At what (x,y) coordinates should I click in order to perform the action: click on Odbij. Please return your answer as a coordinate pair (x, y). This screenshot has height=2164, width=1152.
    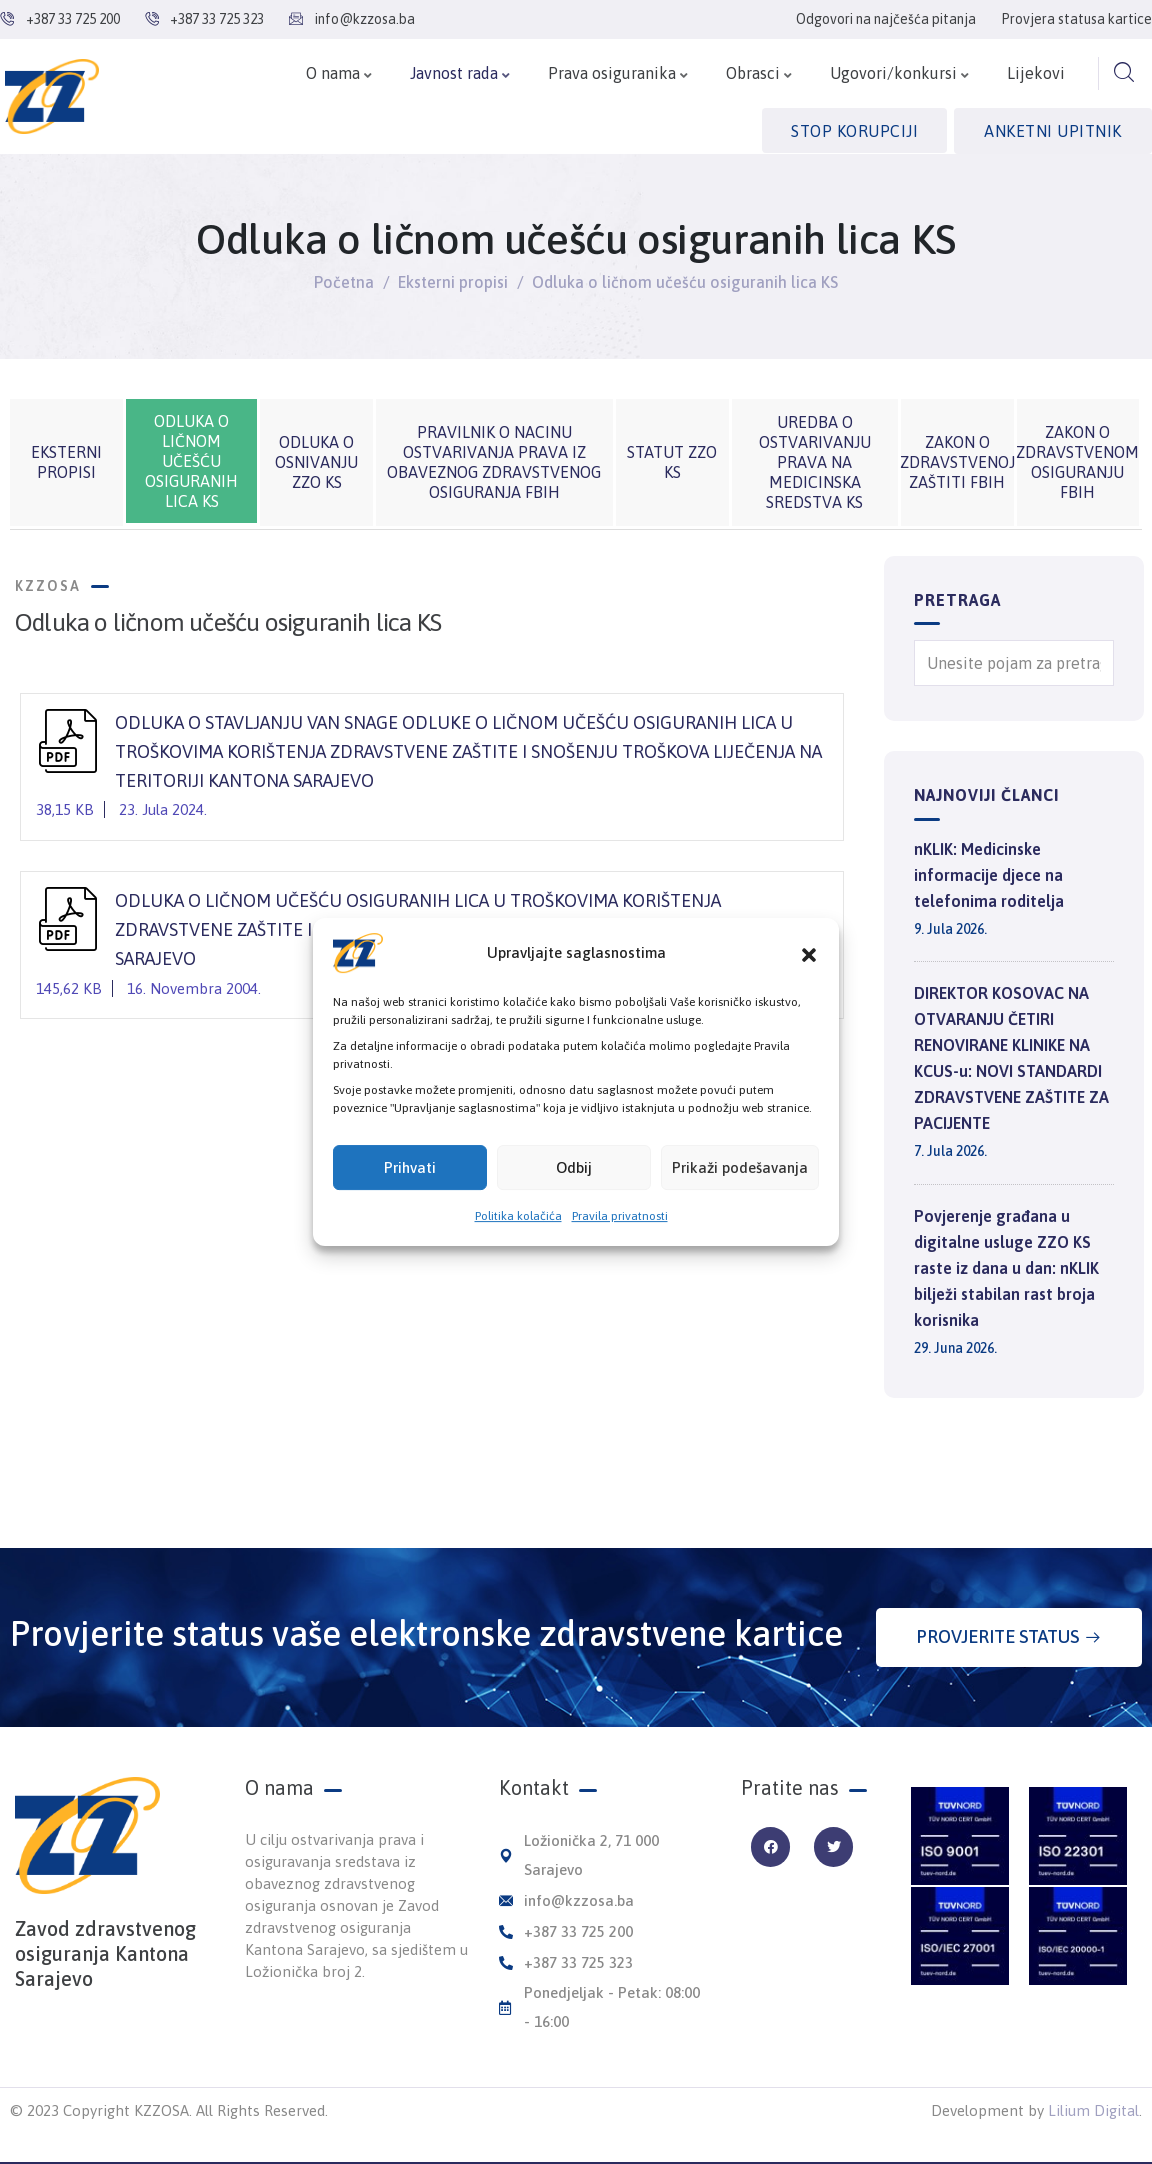
    Looking at the image, I should click on (574, 1167).